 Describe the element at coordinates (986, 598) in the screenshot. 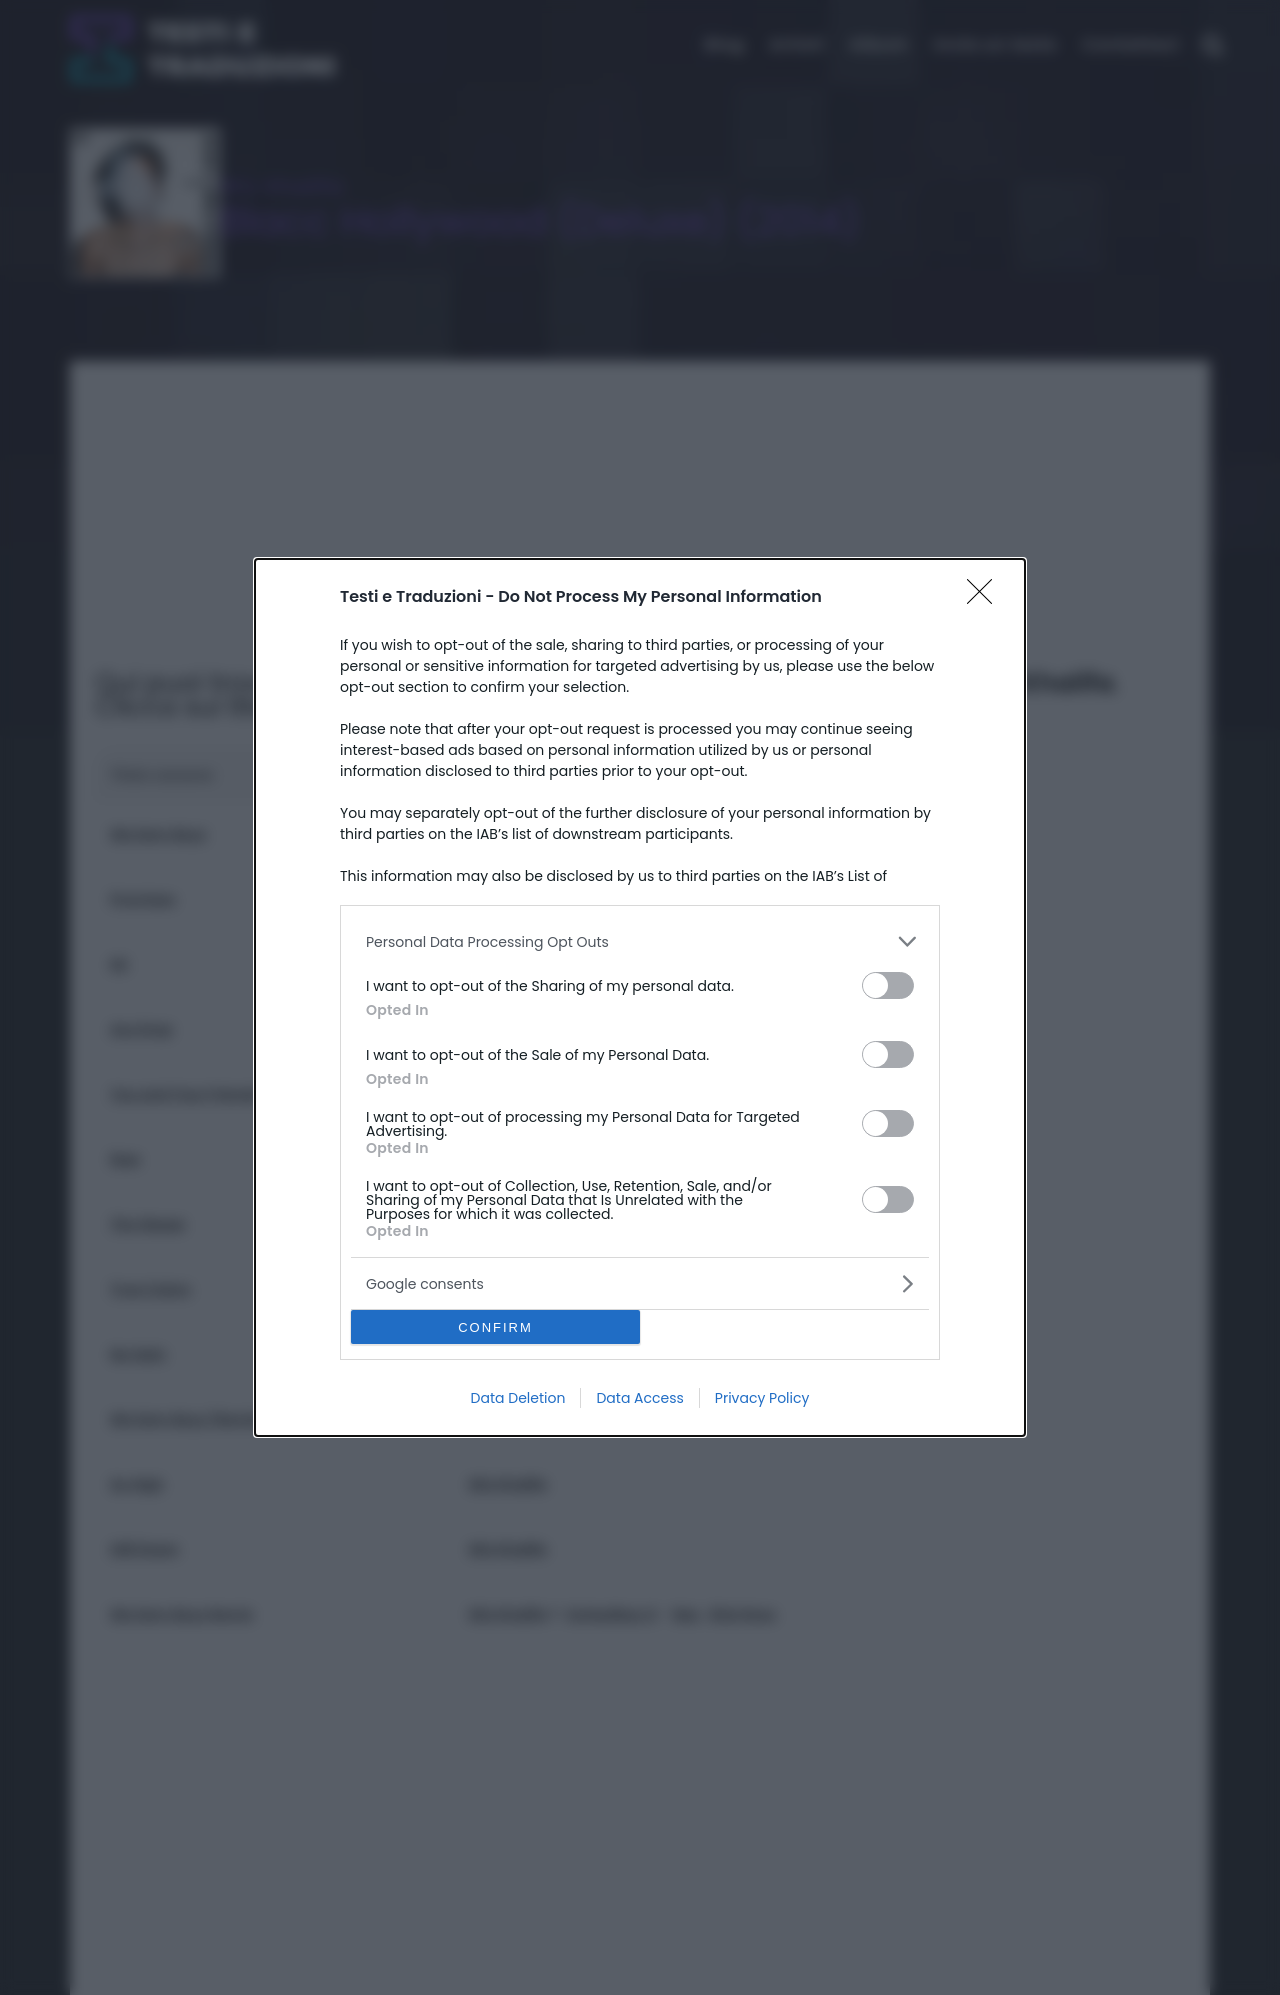

I see `[Close]` at that location.